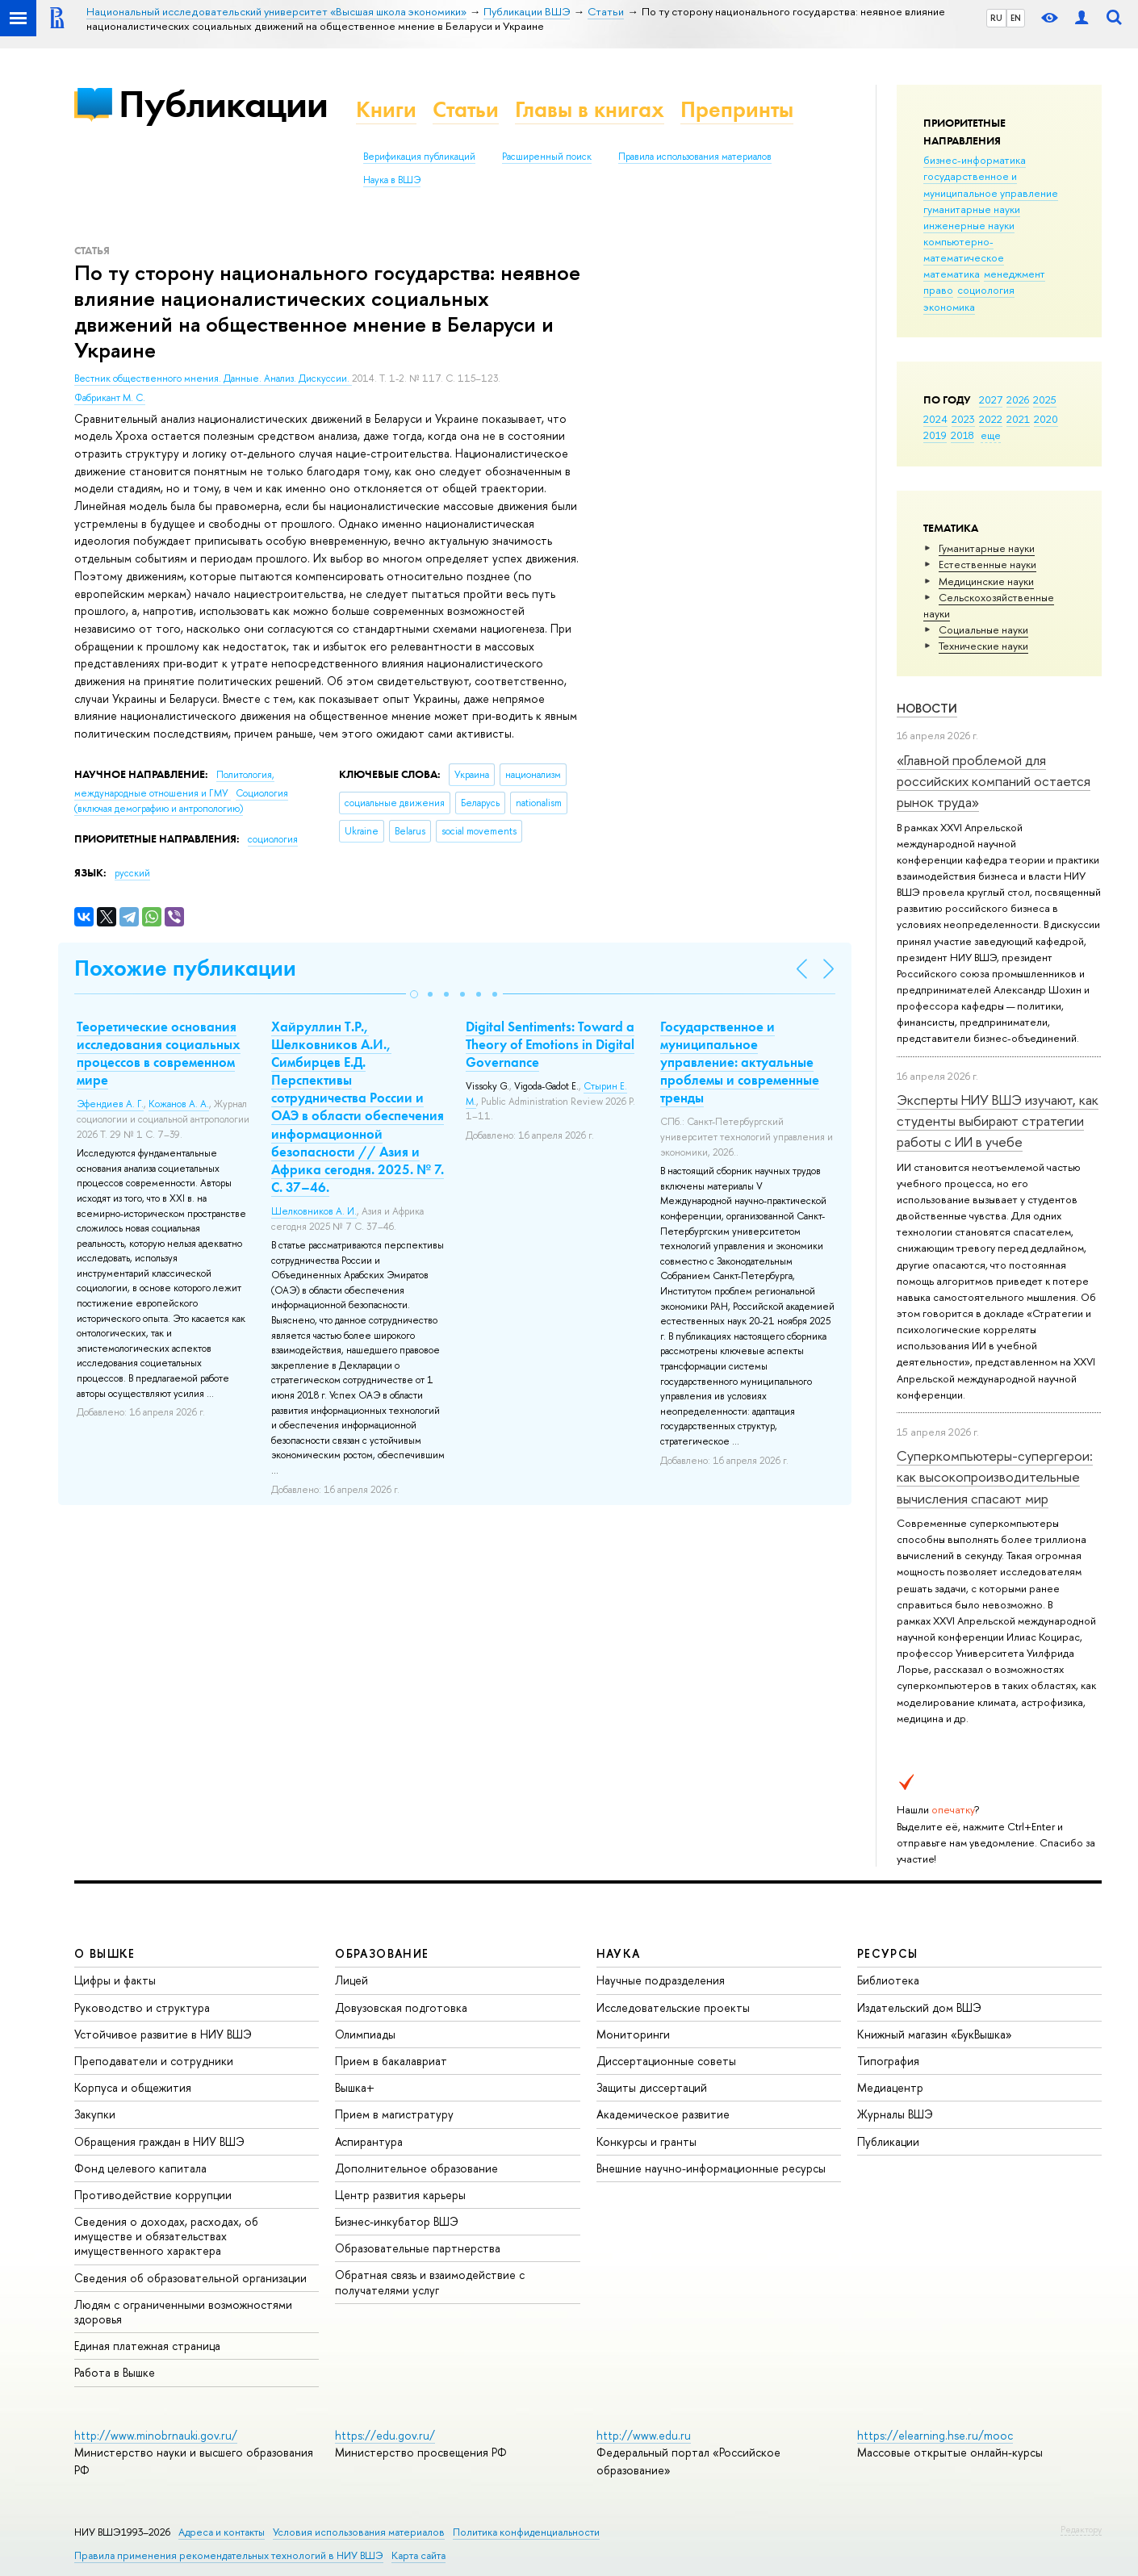  Describe the element at coordinates (190, 2277) in the screenshot. I see `Сведения об образовательной организации` at that location.